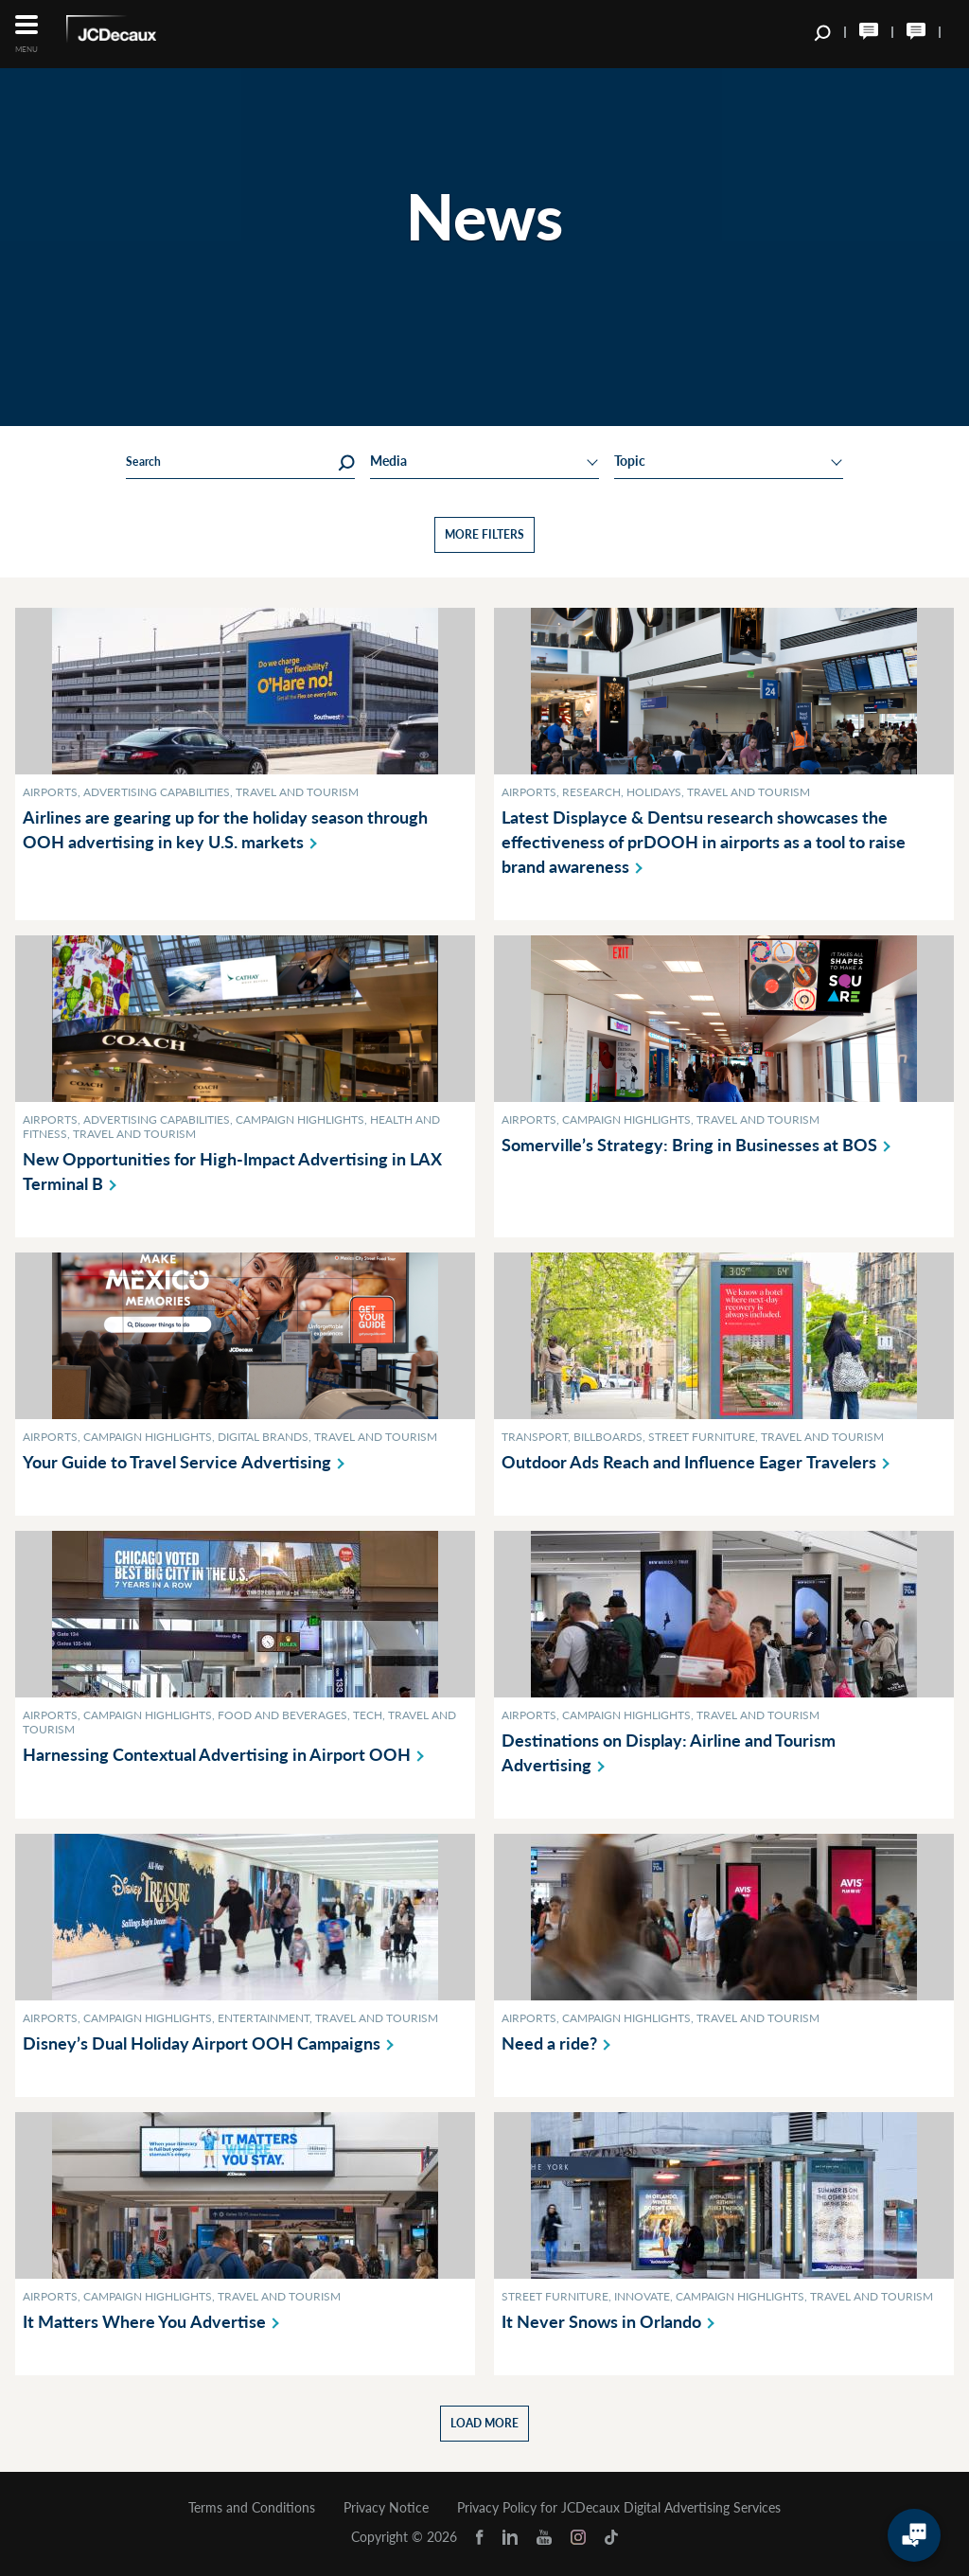  I want to click on Load more, so click(484, 2423).